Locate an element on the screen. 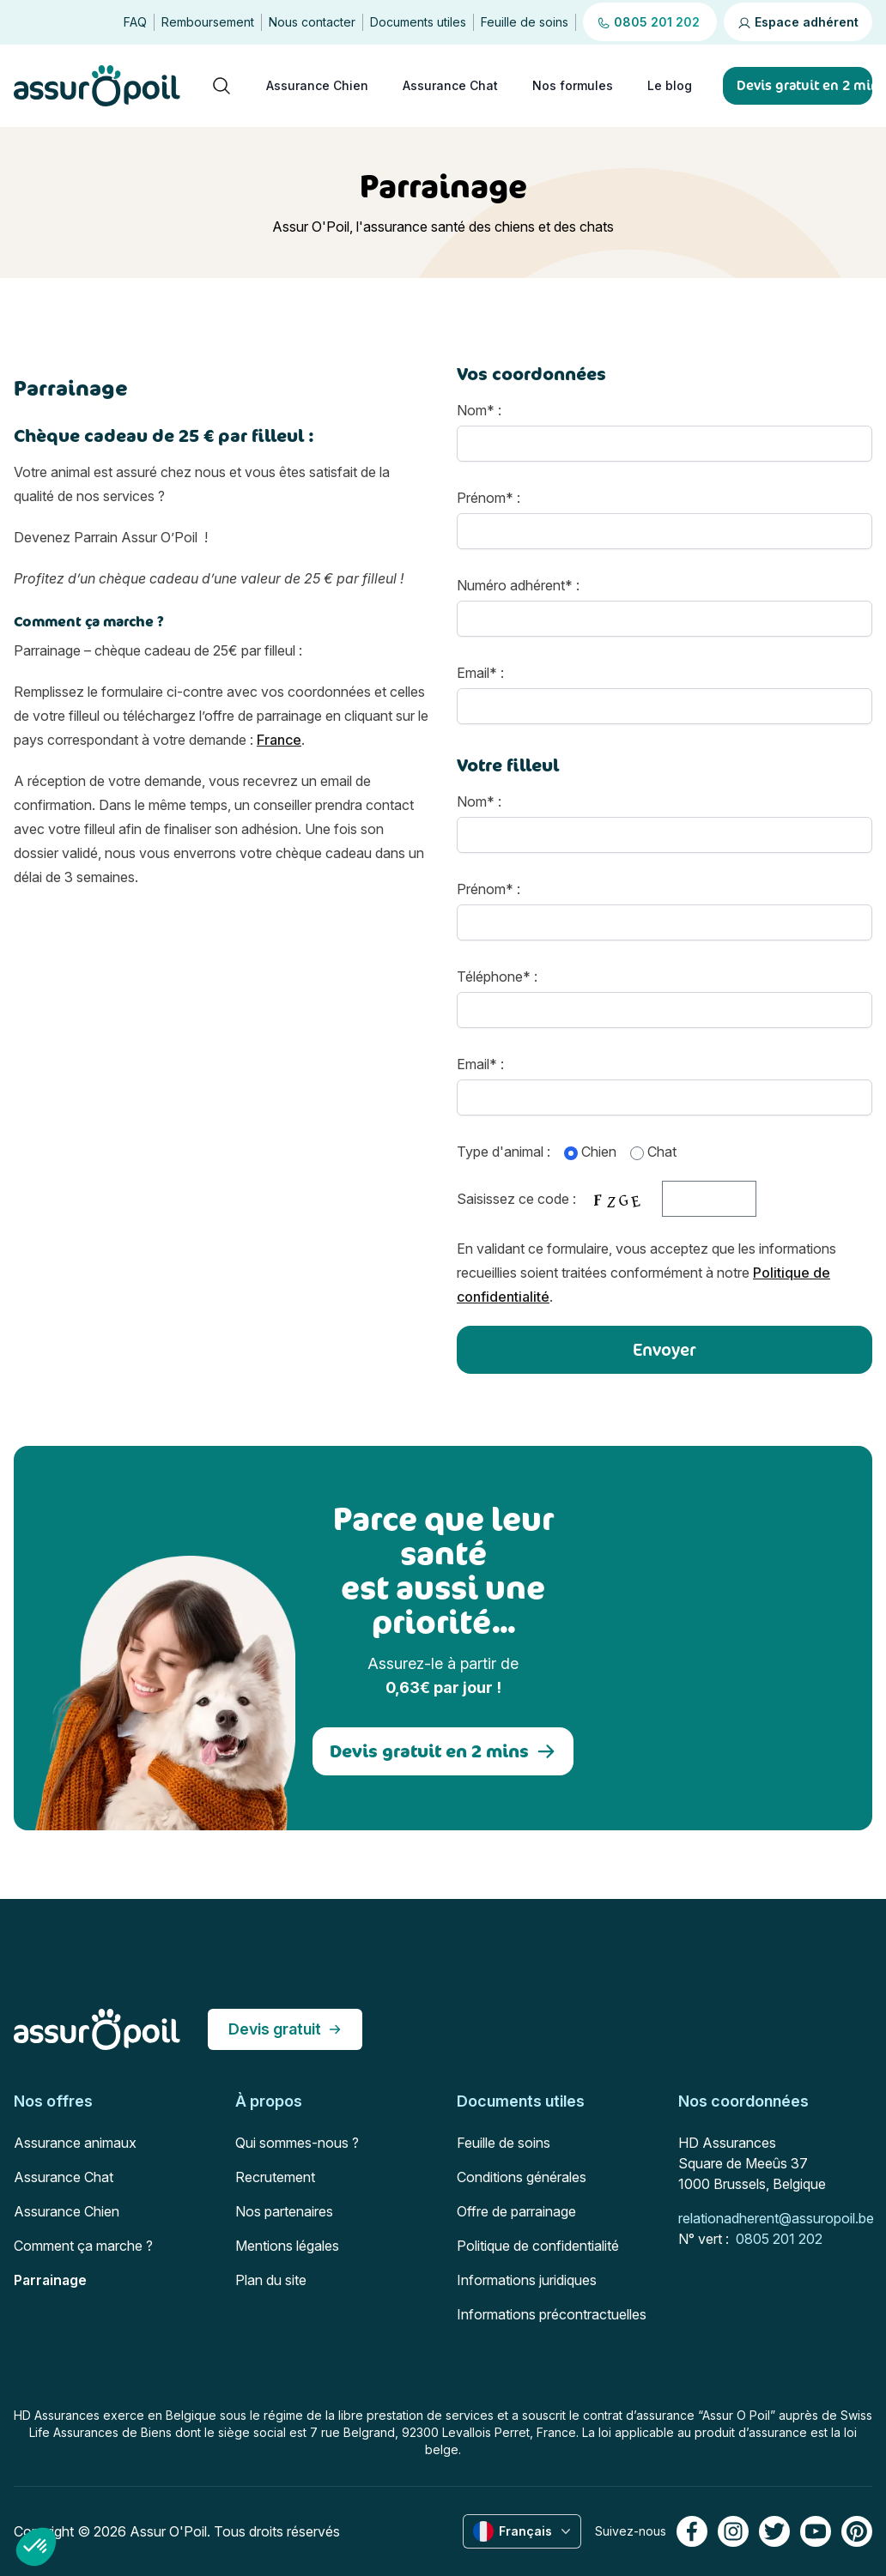  Recrutement is located at coordinates (275, 2177).